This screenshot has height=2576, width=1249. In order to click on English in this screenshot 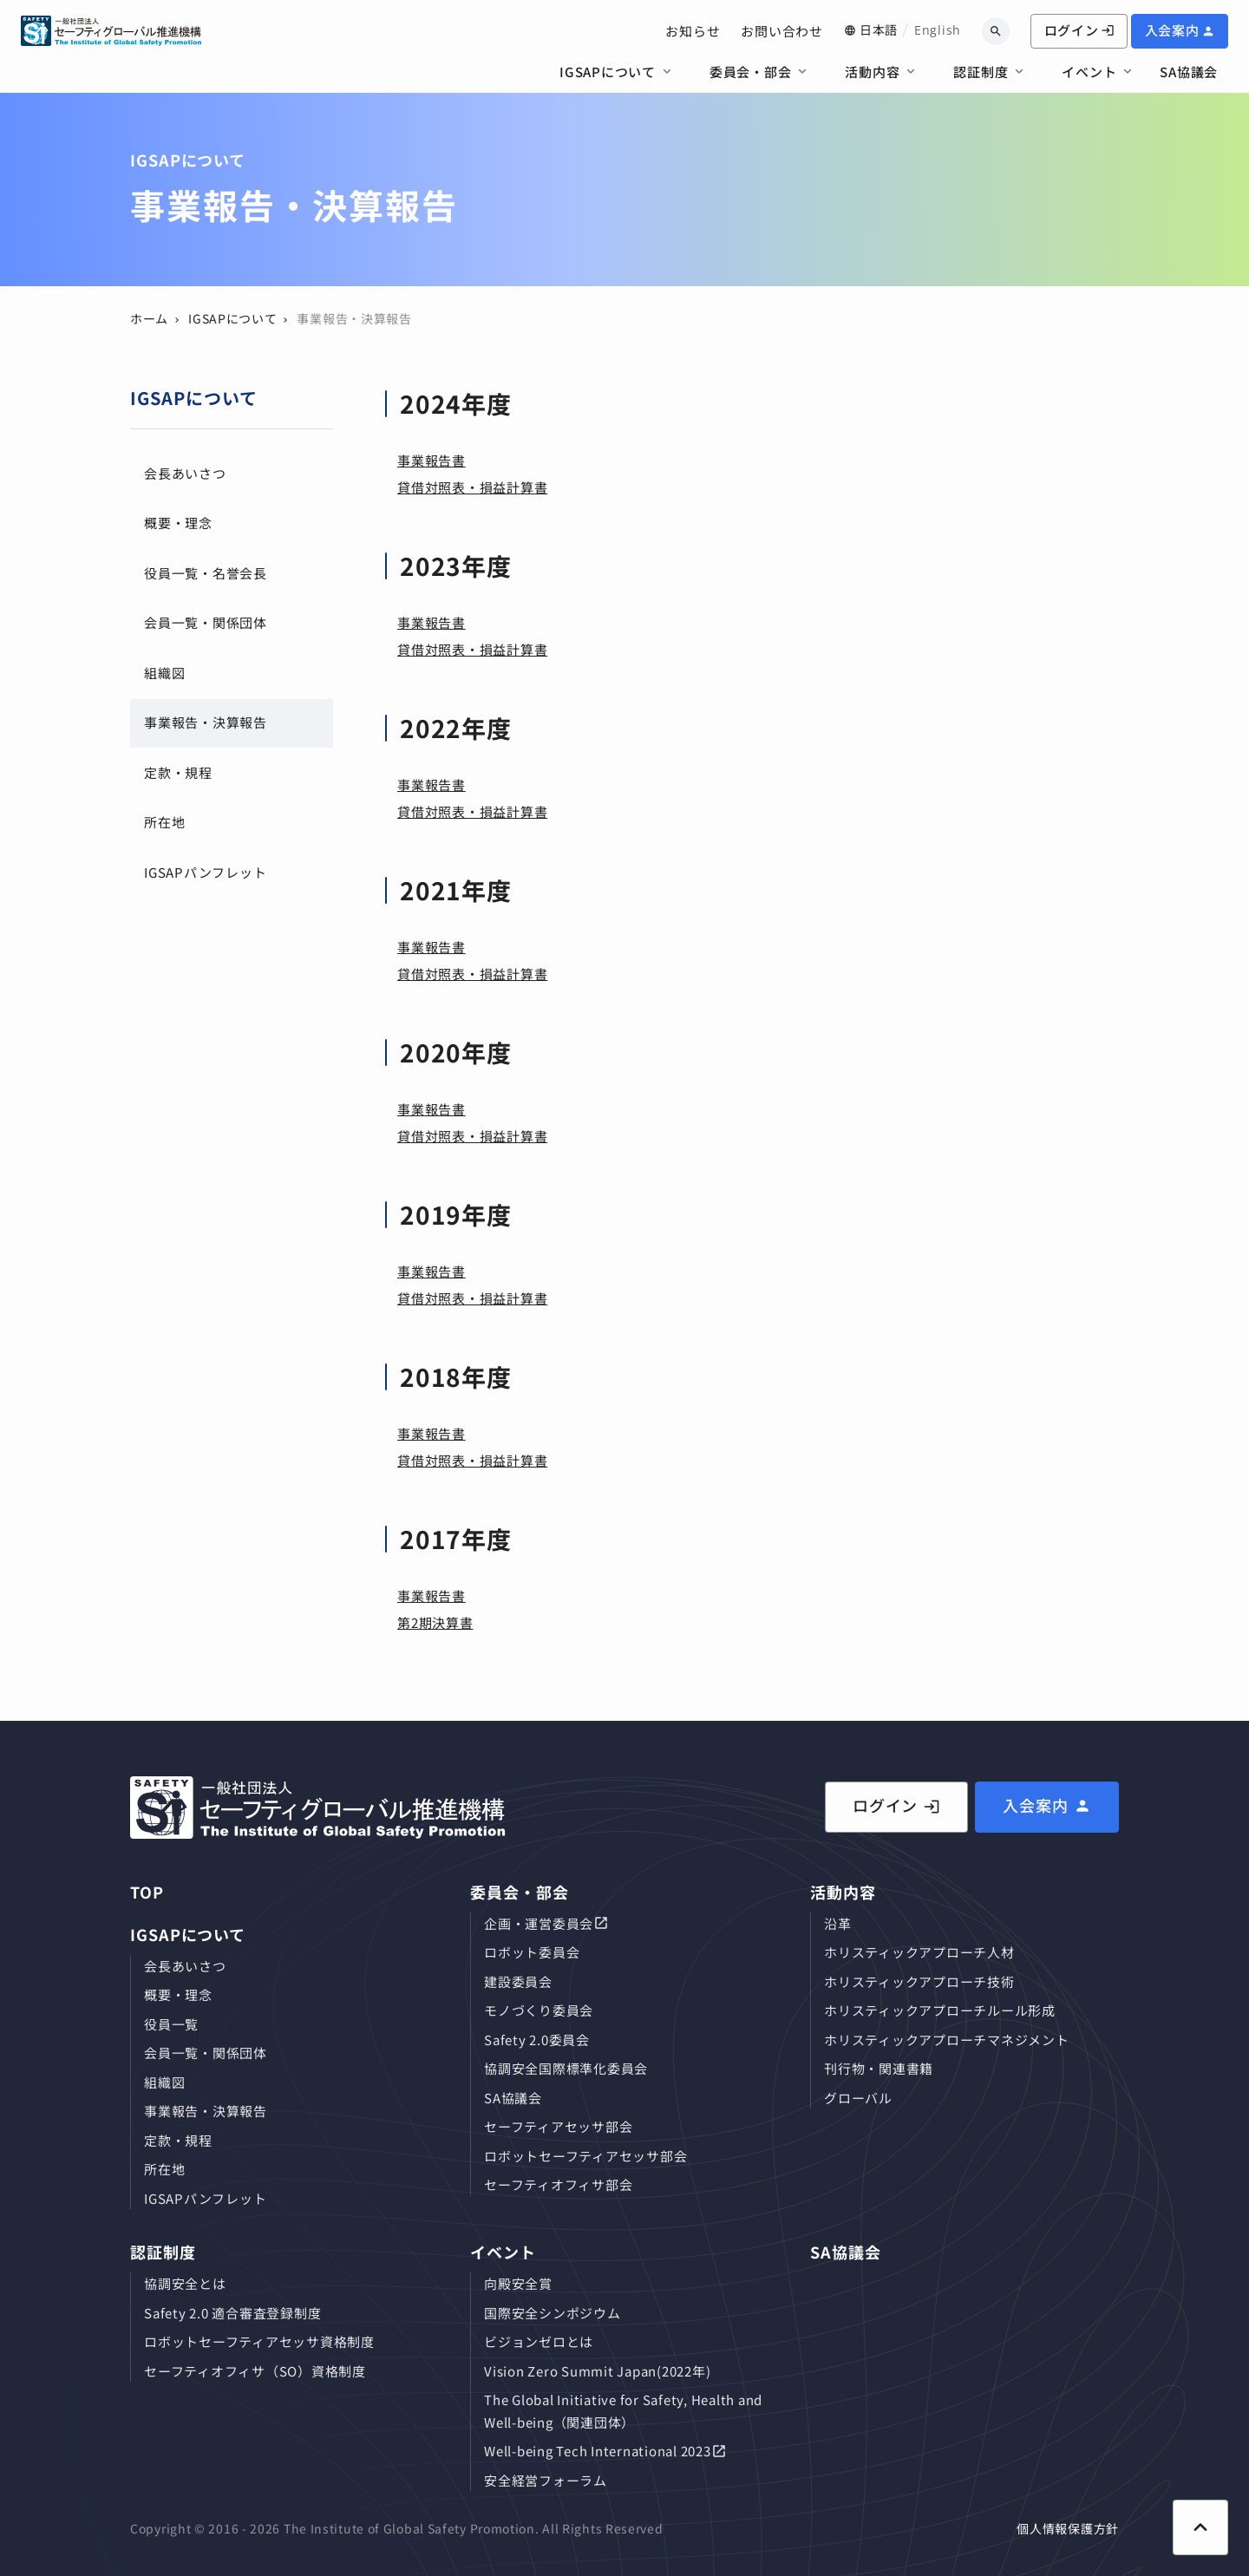, I will do `click(937, 30)`.